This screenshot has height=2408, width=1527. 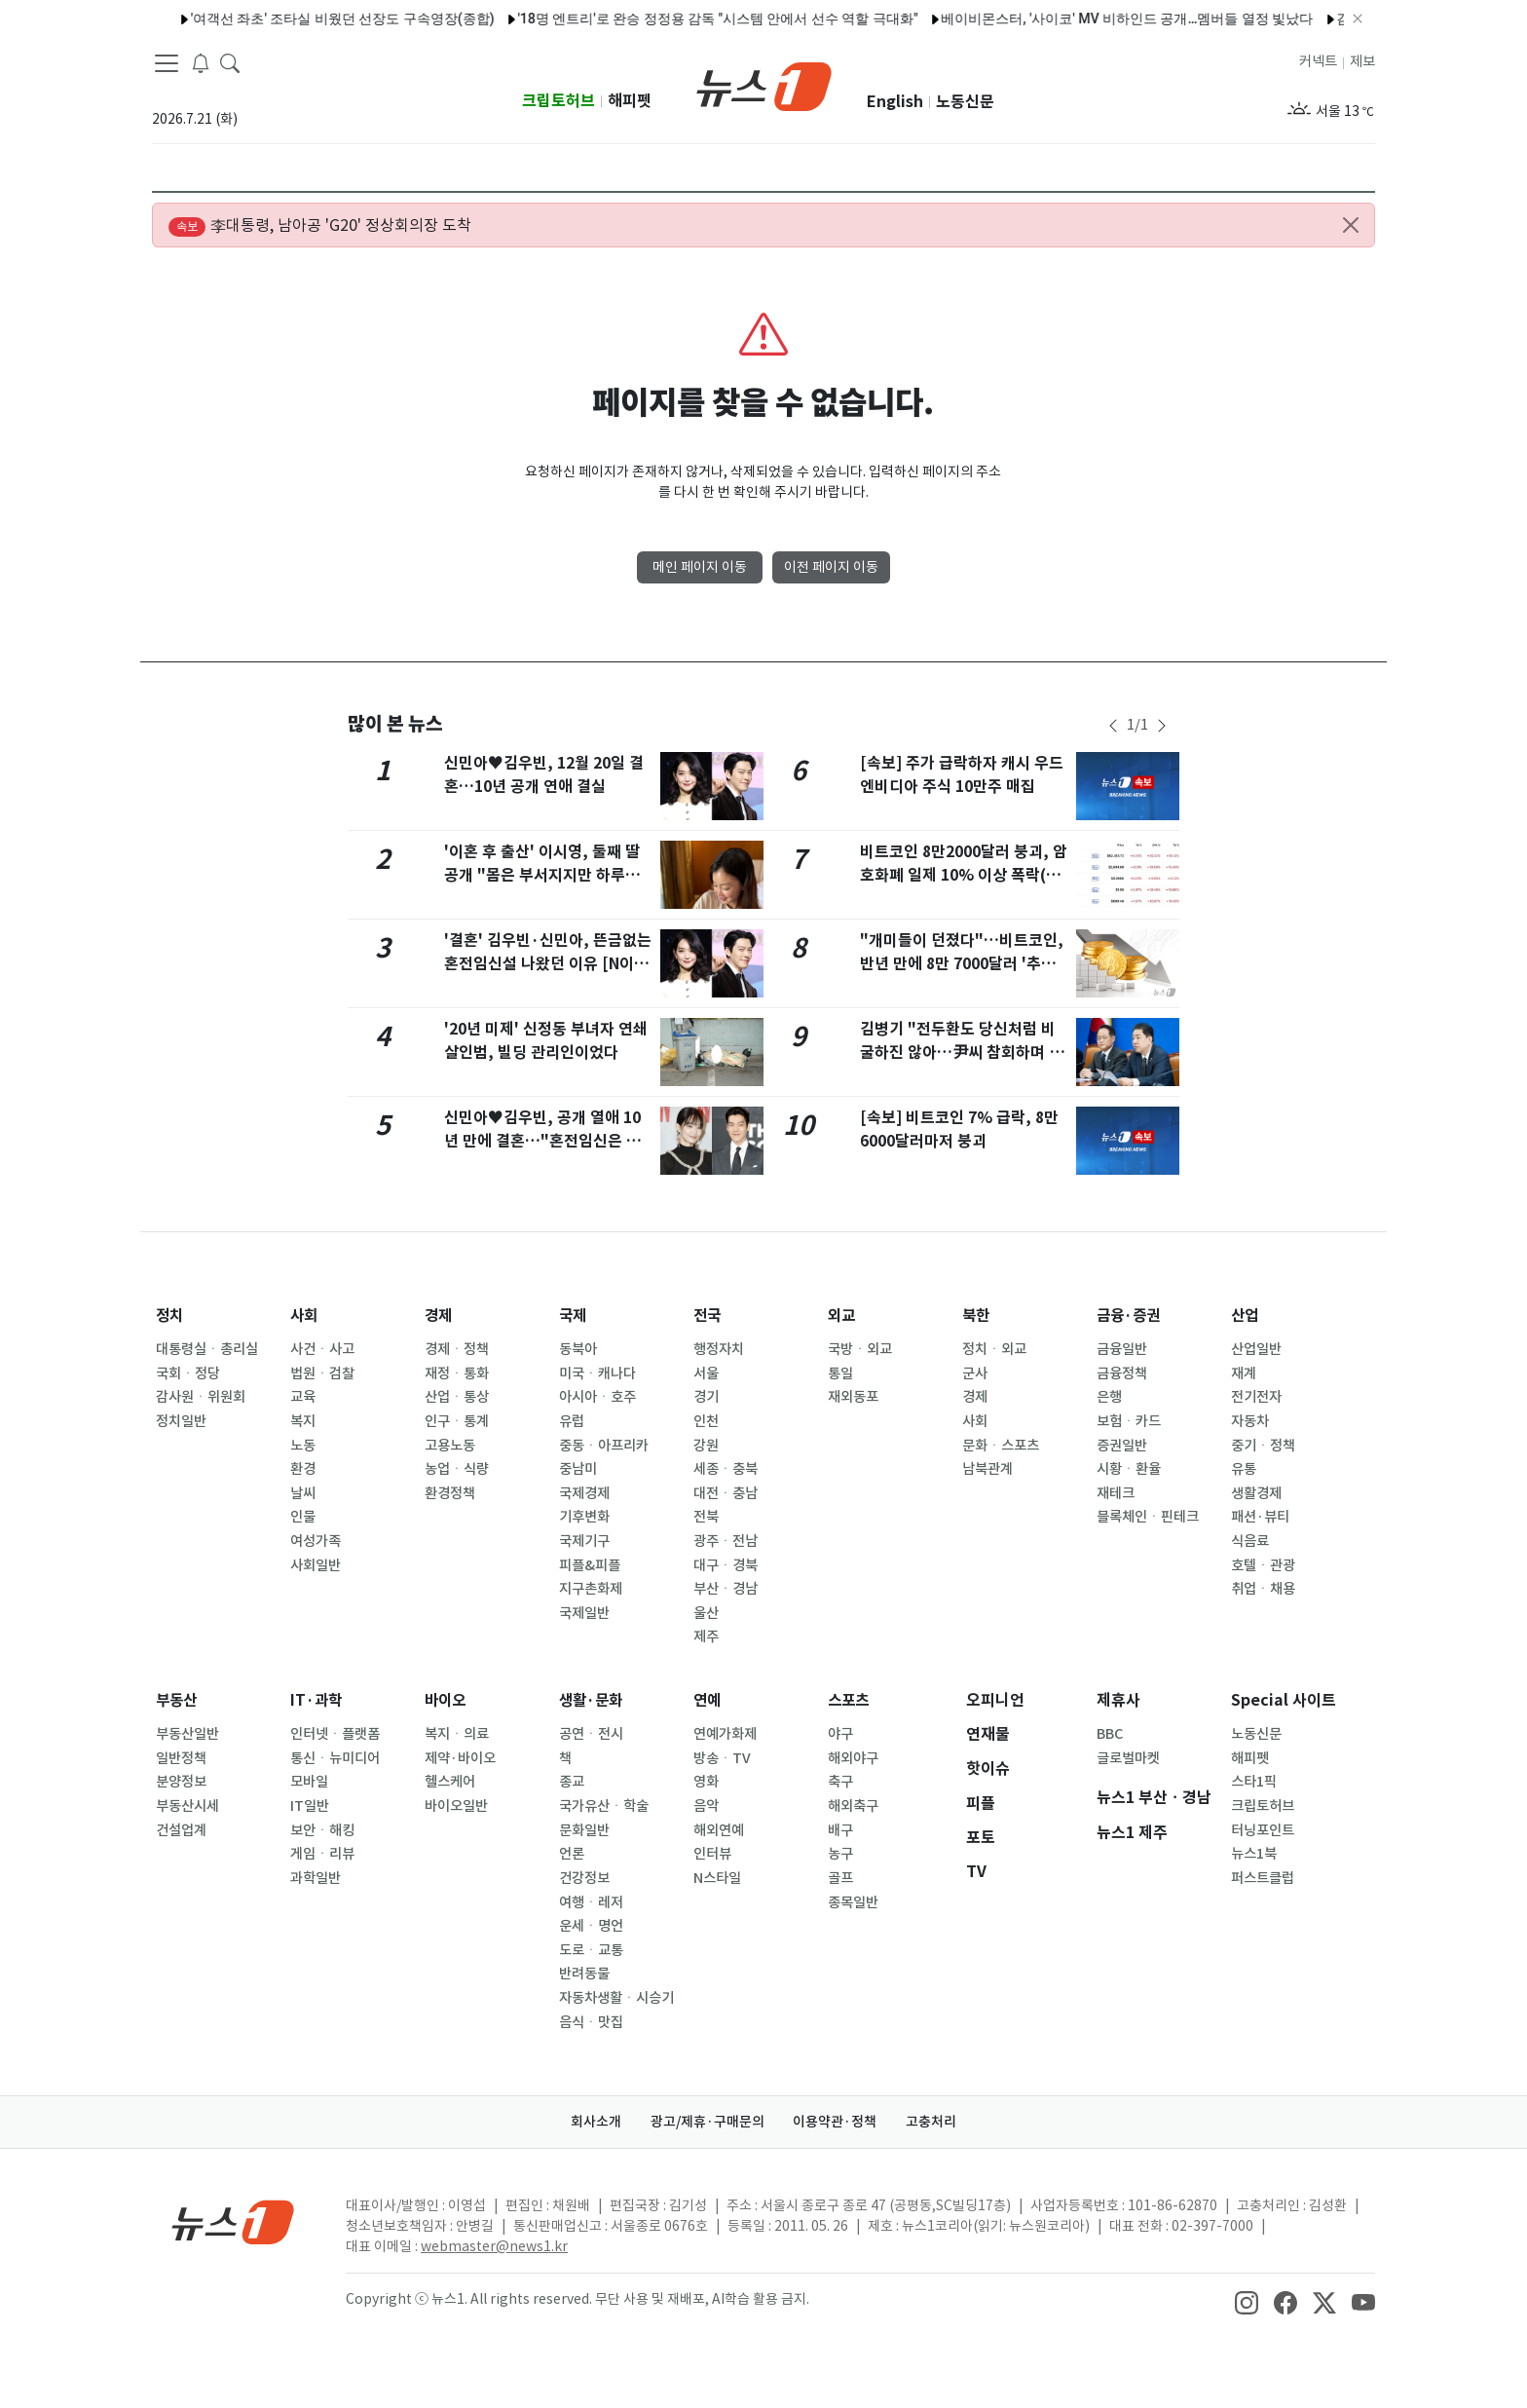 I want to click on Special 사이트, so click(x=1283, y=1700).